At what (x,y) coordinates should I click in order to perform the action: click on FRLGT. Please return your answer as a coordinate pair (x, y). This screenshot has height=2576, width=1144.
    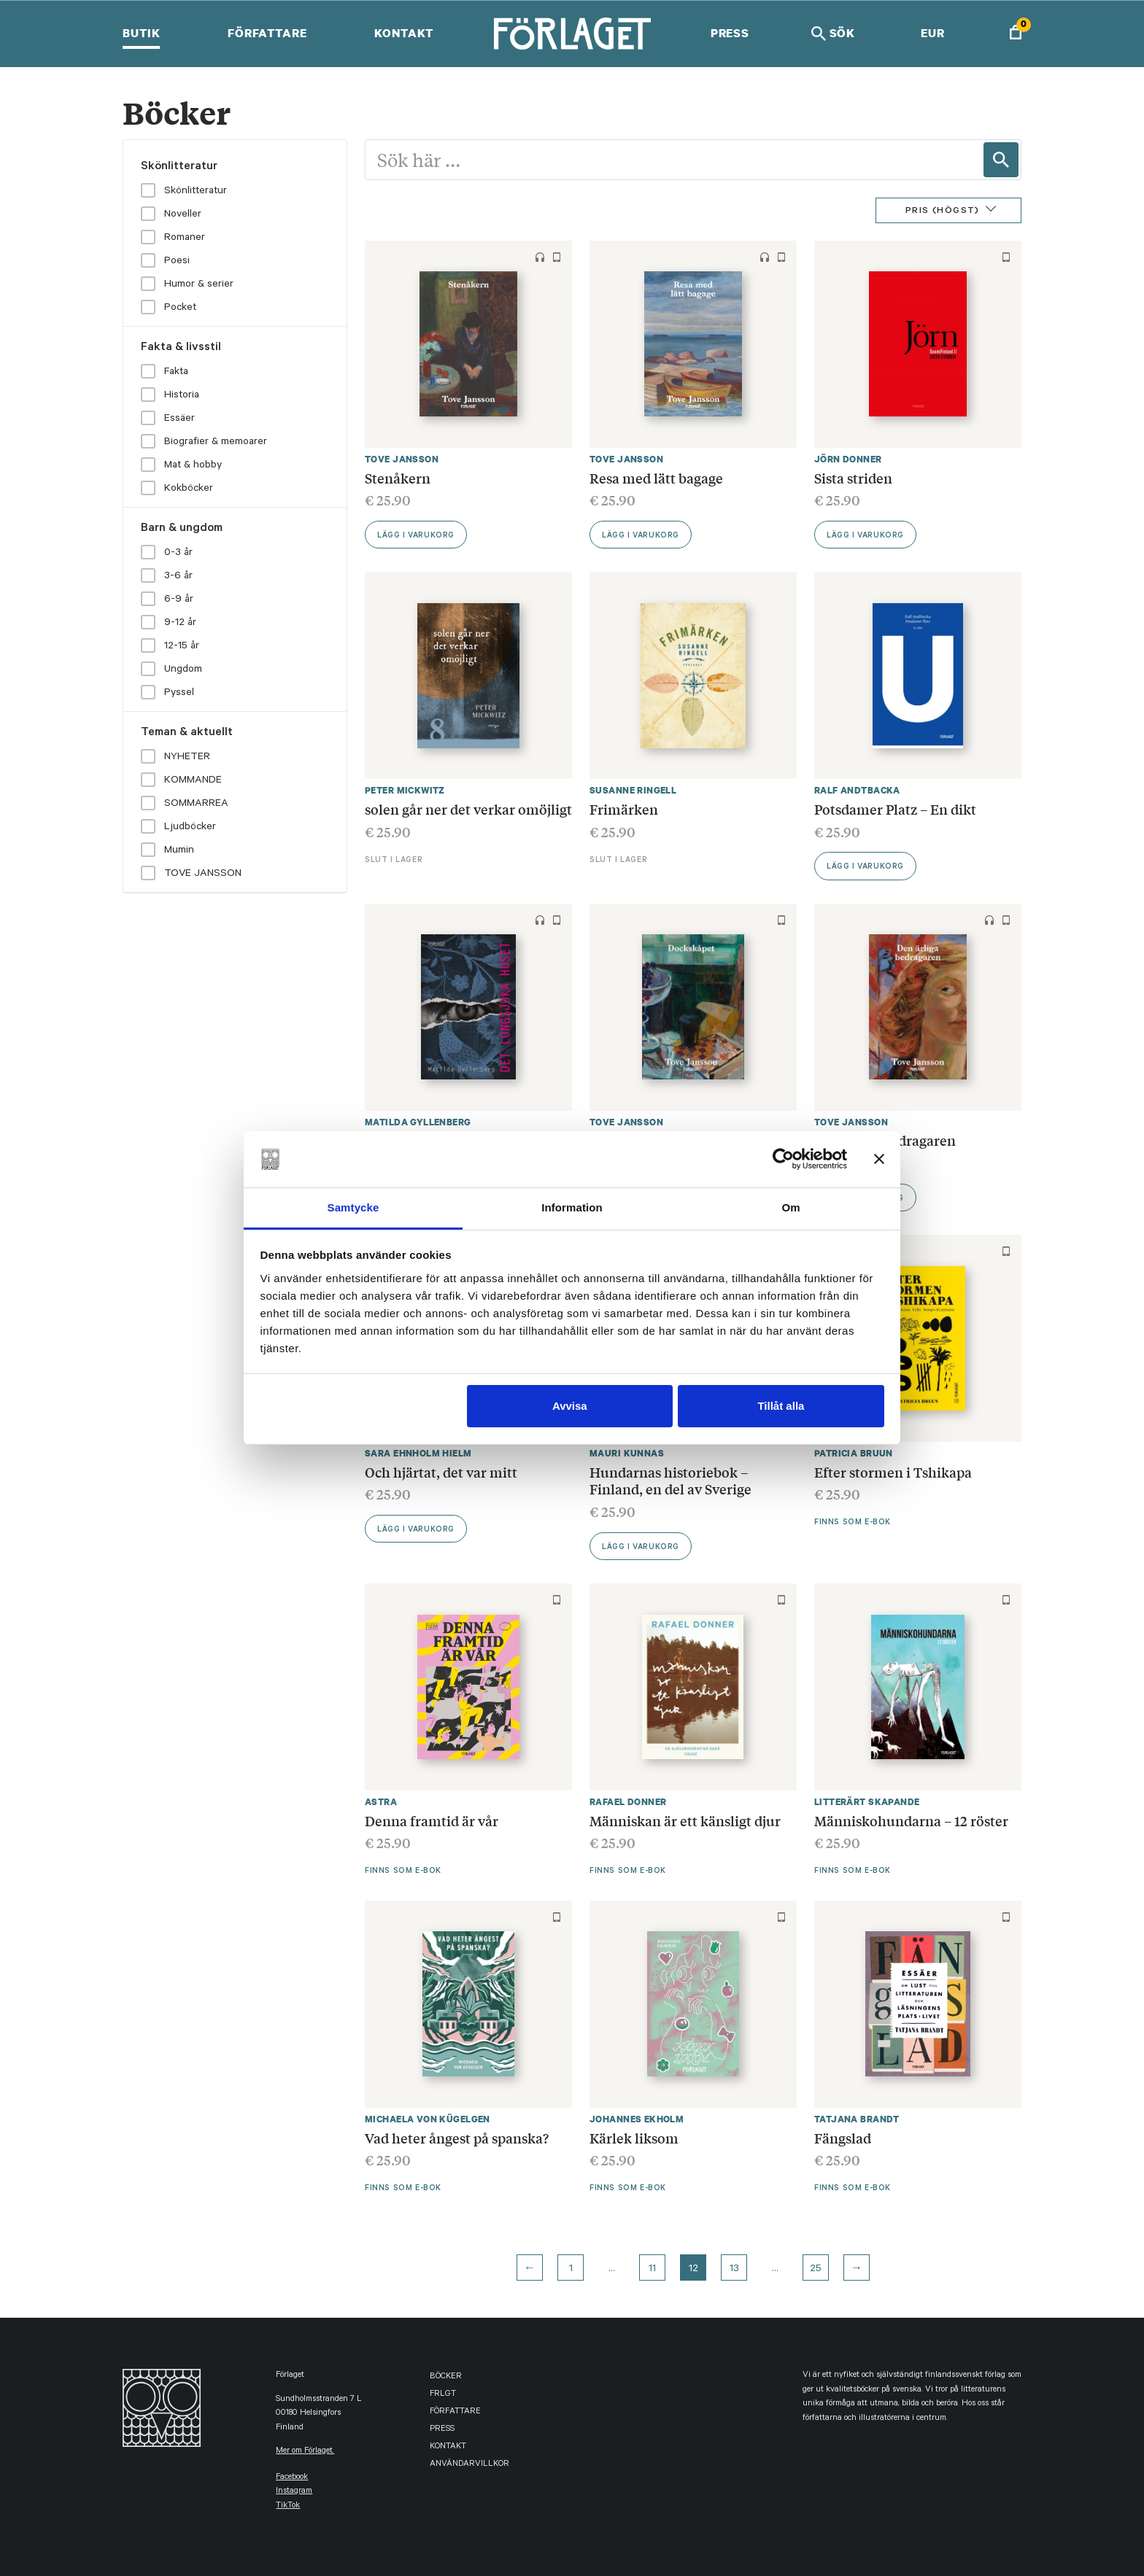
    Looking at the image, I should click on (443, 2395).